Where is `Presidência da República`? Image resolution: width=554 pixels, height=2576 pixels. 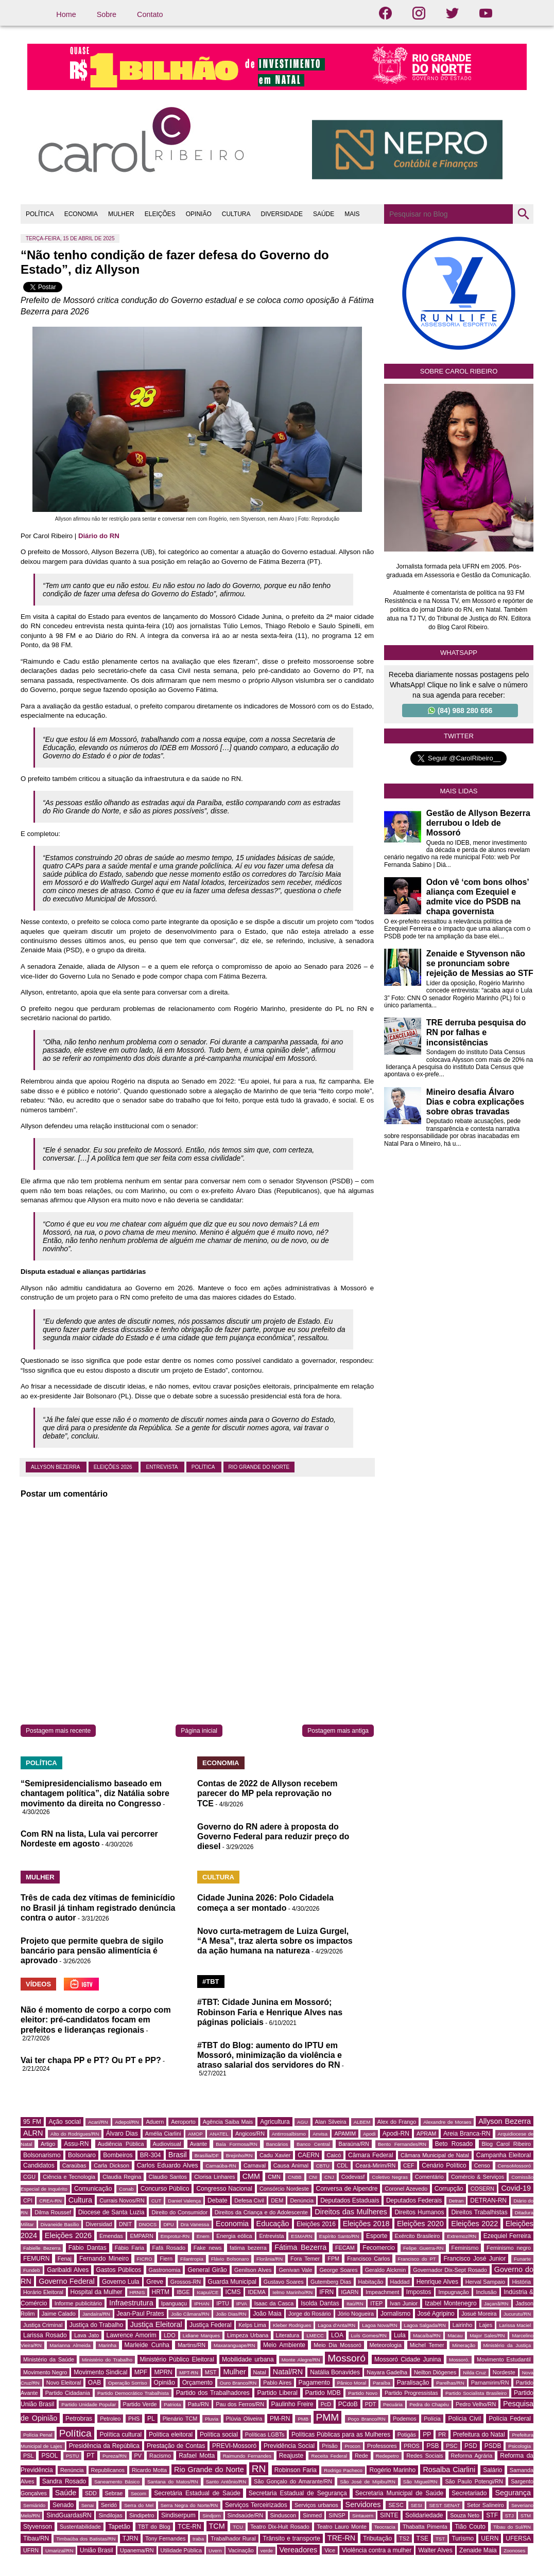 Presidência da República is located at coordinates (104, 2445).